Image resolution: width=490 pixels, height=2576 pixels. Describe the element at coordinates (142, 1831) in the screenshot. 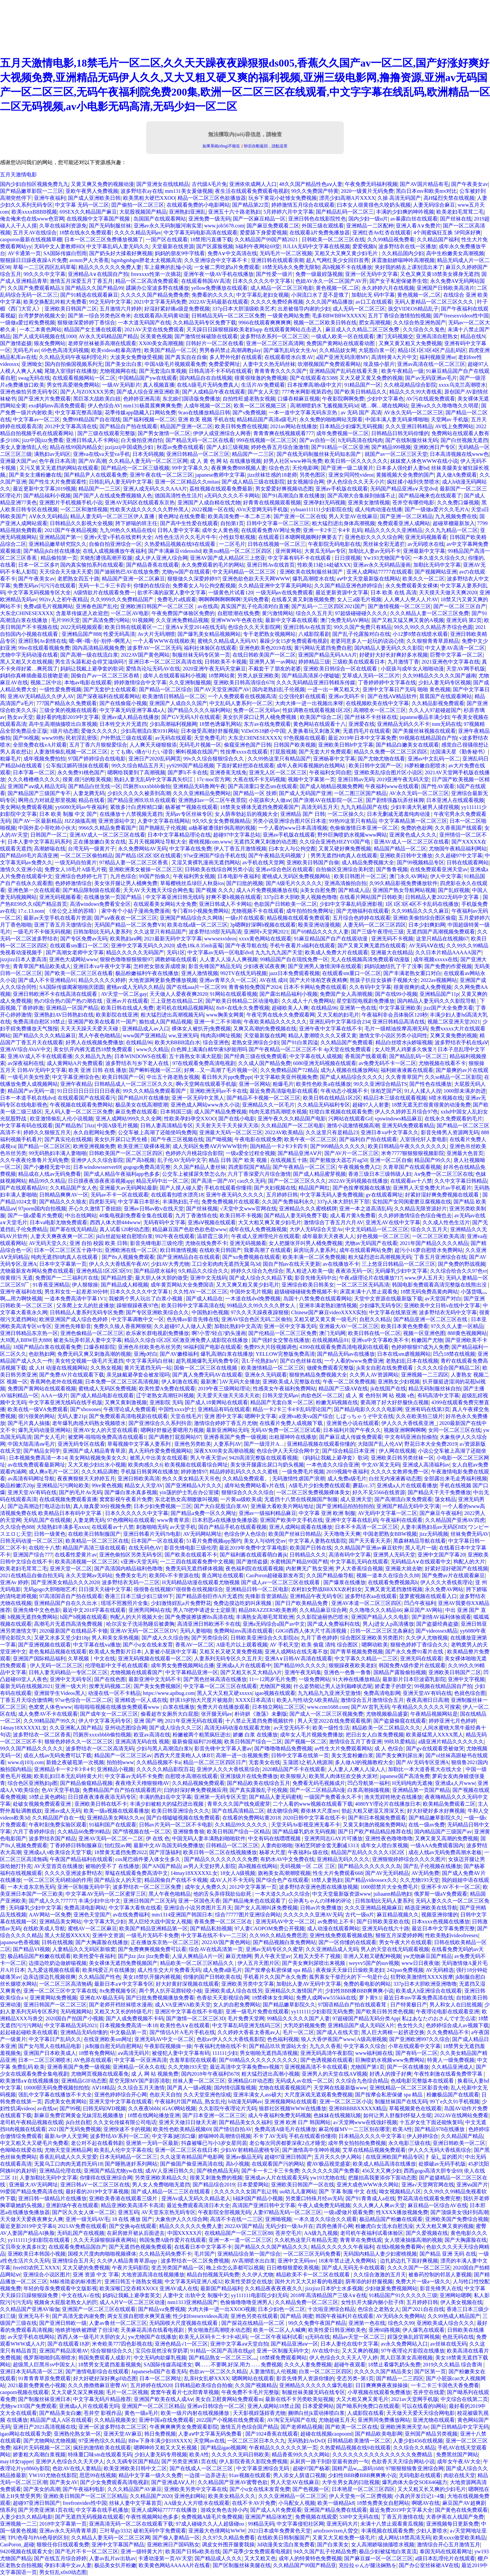

I see `国产情视频在线一区二区` at that location.